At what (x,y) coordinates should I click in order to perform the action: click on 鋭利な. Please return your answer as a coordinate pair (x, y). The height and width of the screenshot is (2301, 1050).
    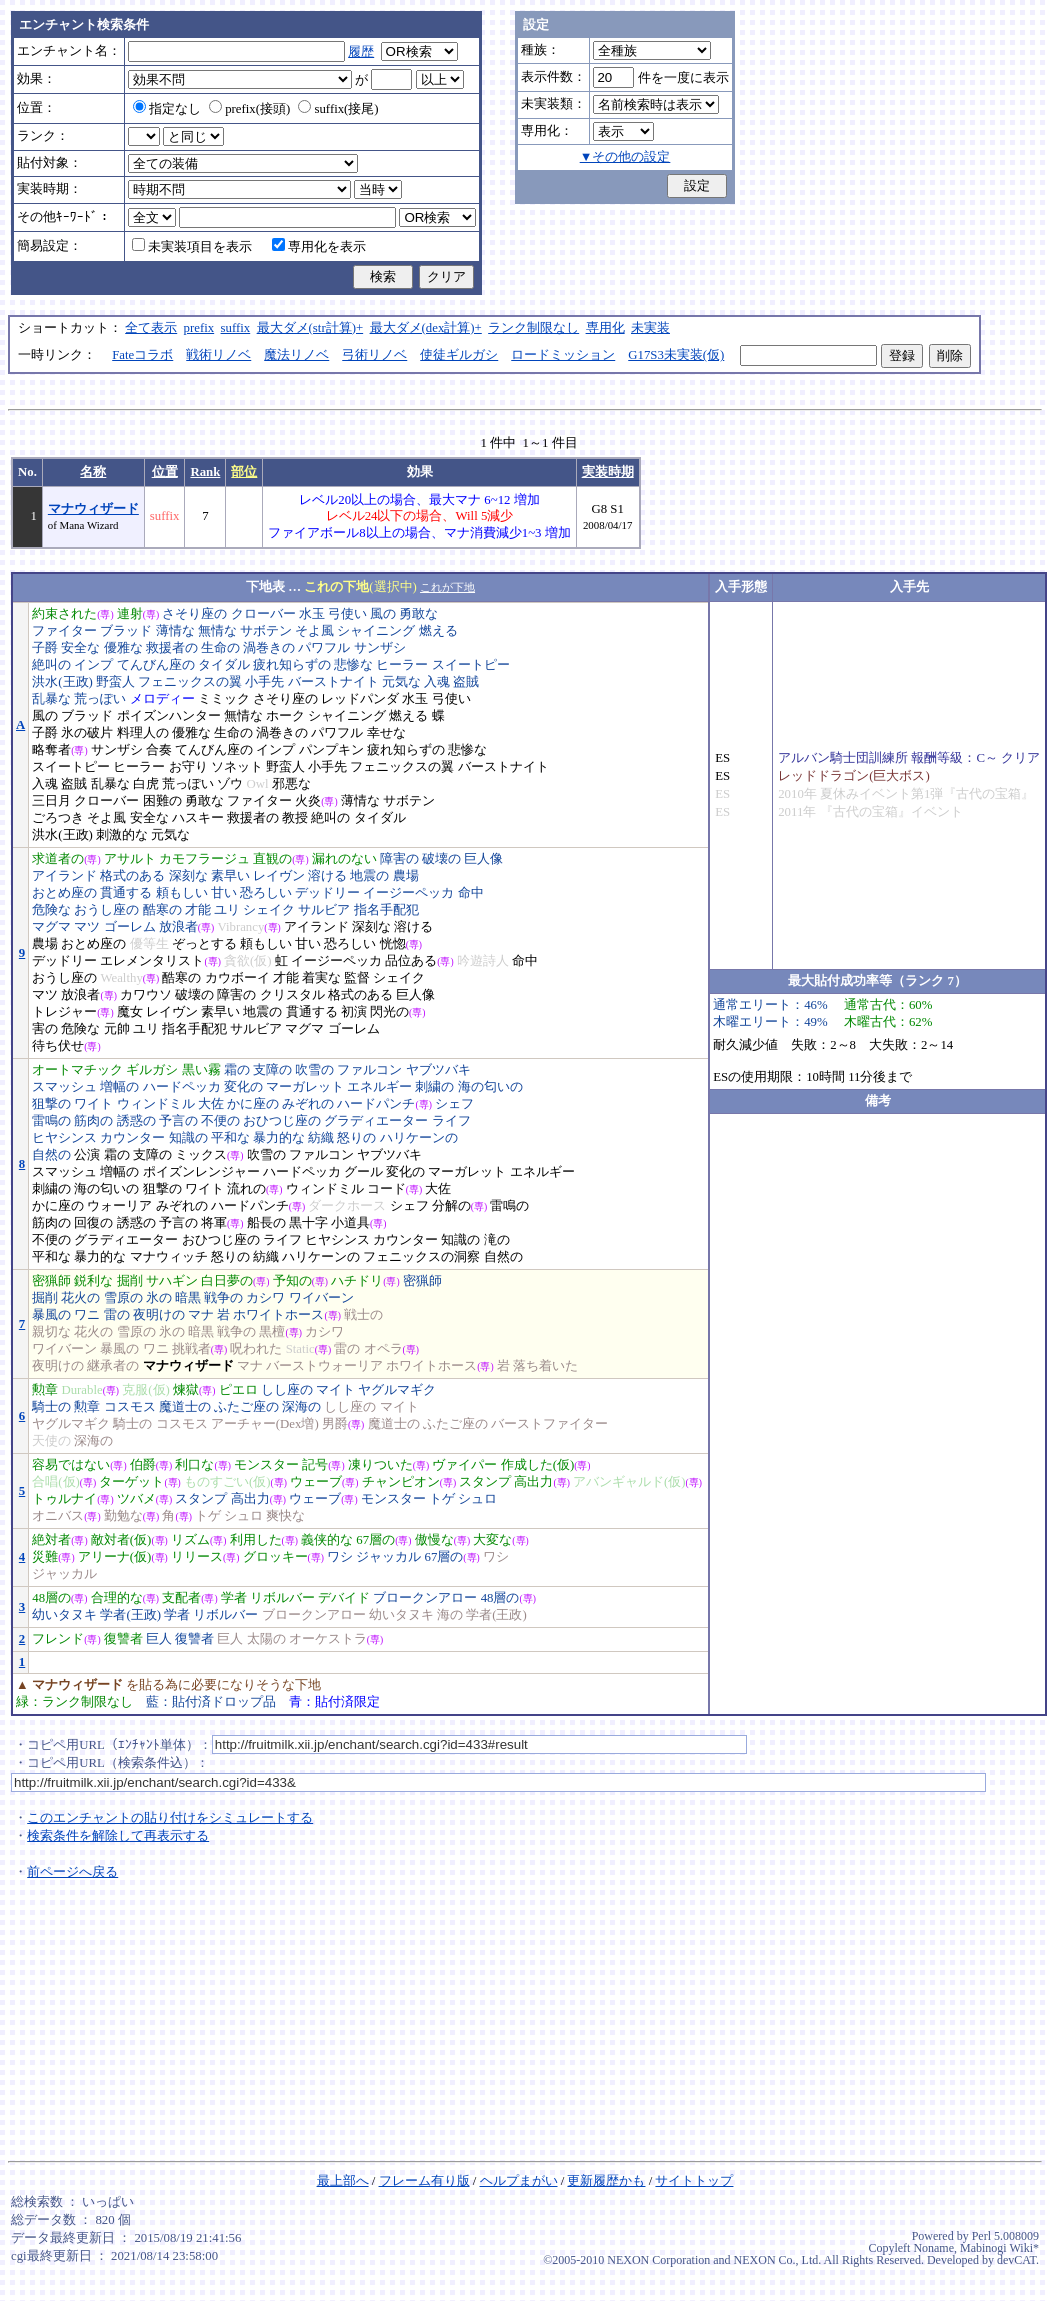
    Looking at the image, I should click on (93, 1281).